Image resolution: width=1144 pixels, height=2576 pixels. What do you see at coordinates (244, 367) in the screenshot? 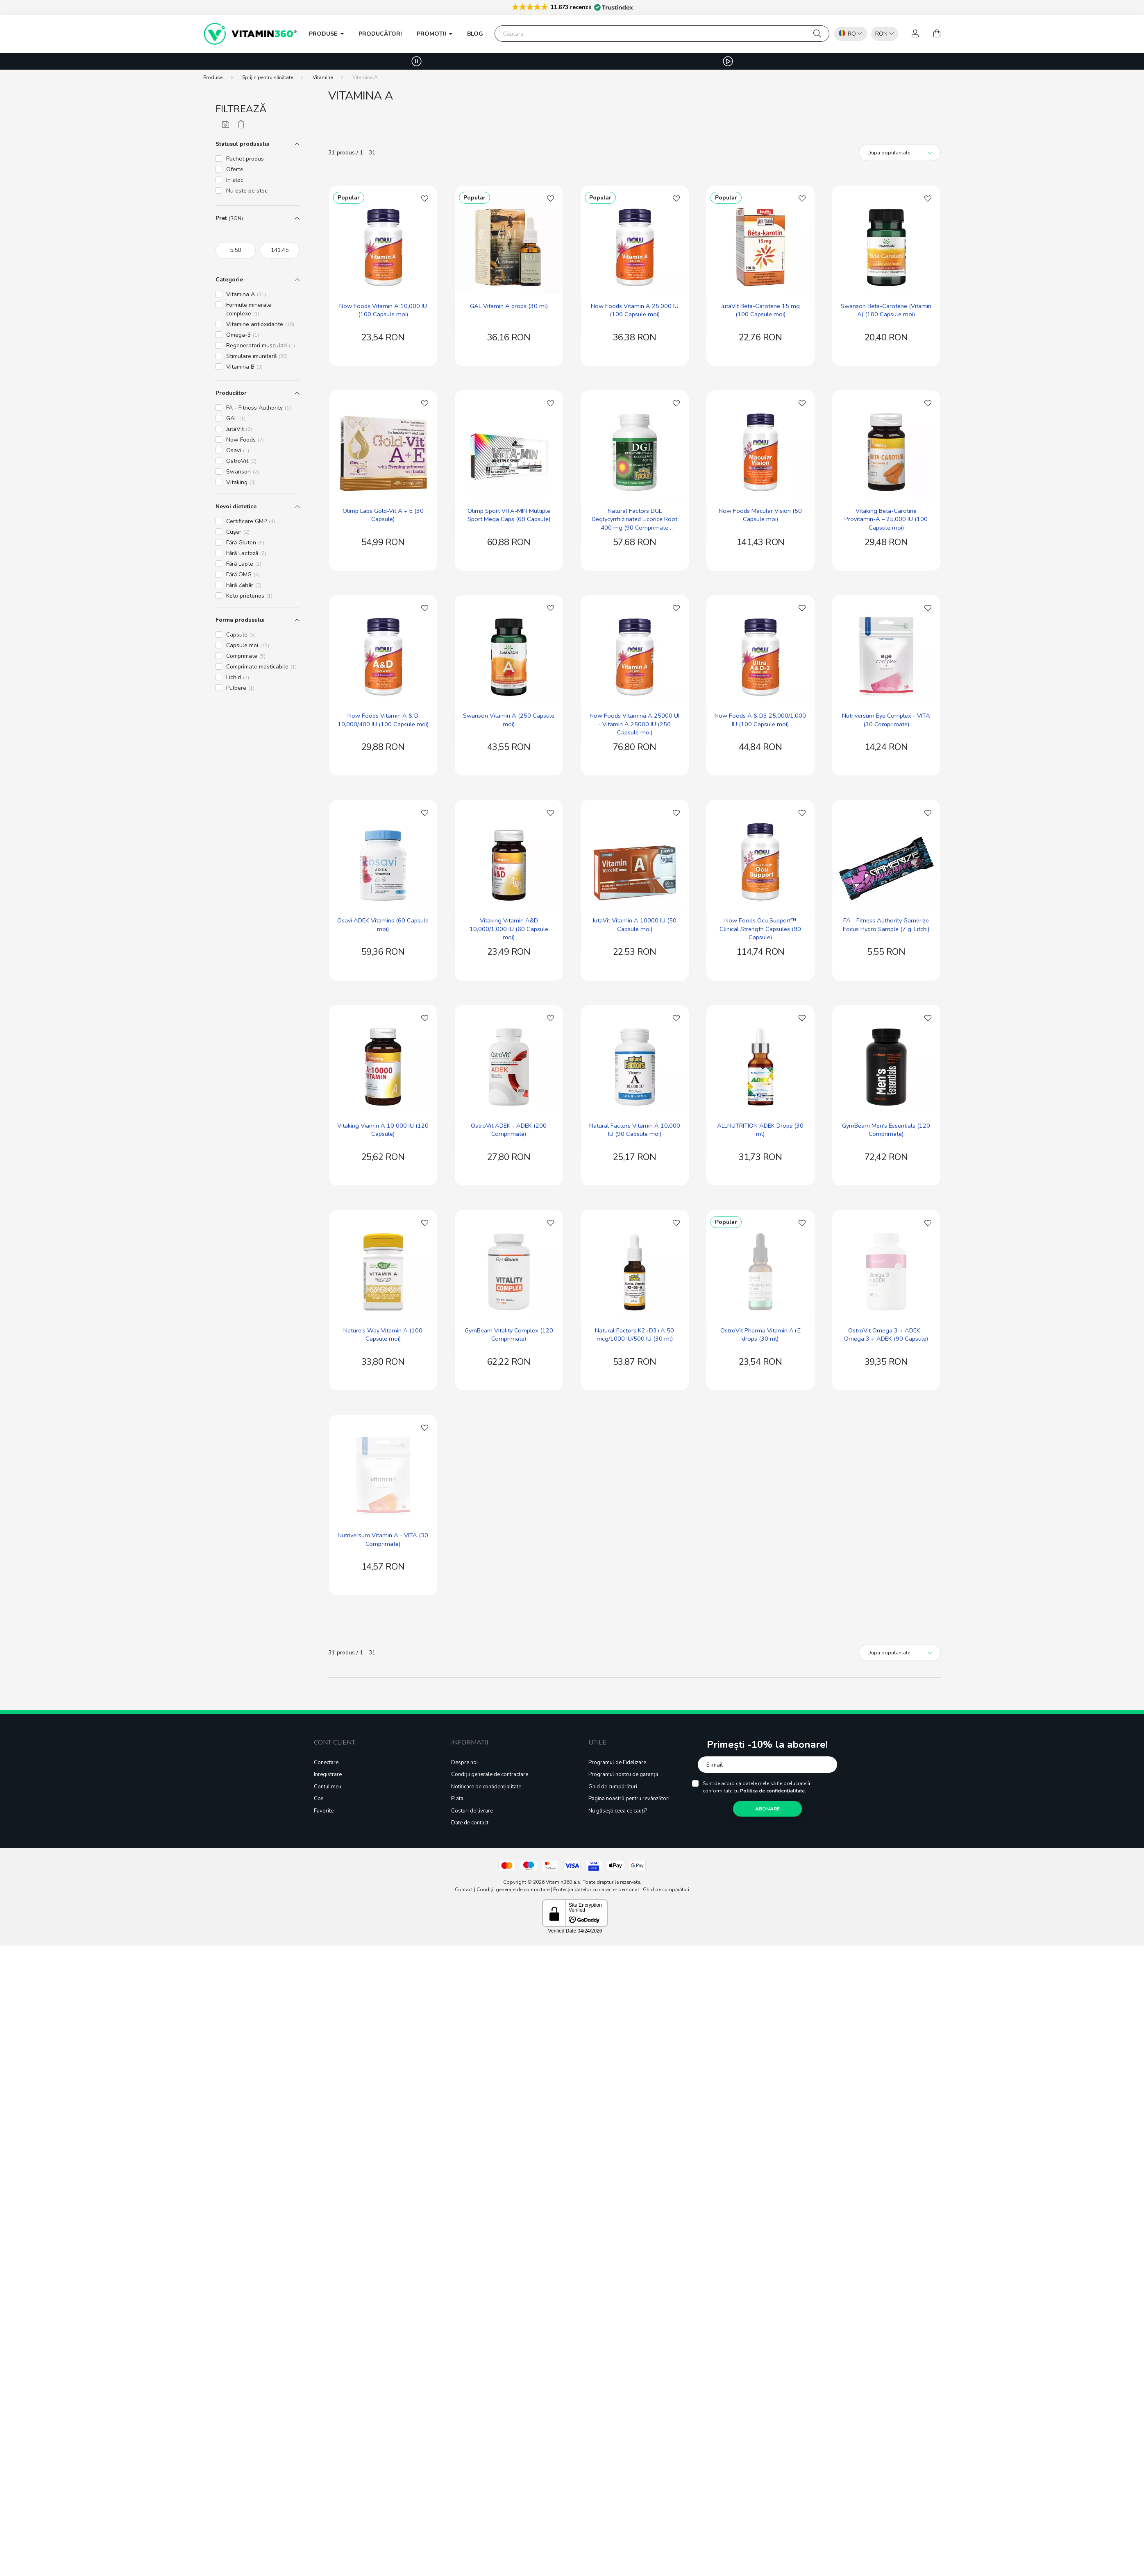
I see `Vitamina B [button]` at bounding box center [244, 367].